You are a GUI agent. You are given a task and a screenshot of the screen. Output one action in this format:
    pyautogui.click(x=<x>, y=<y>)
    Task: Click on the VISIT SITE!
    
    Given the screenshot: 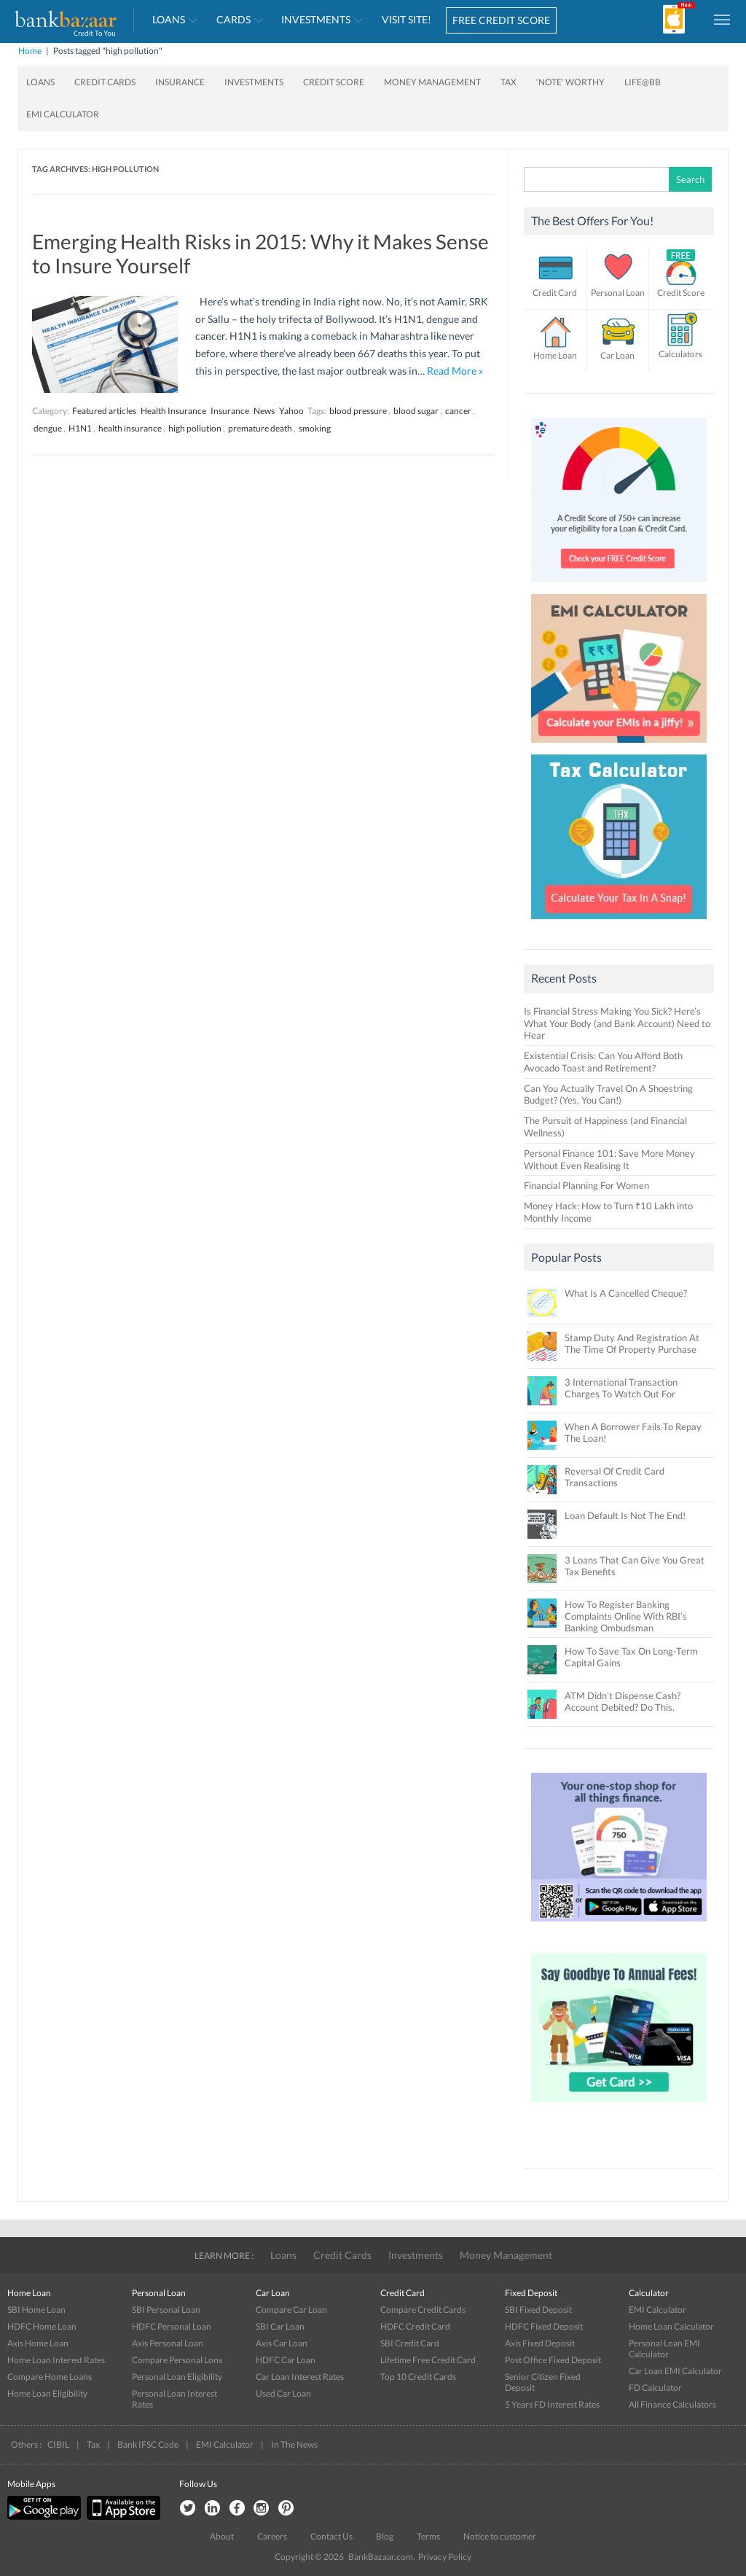 What is the action you would take?
    pyautogui.click(x=406, y=19)
    